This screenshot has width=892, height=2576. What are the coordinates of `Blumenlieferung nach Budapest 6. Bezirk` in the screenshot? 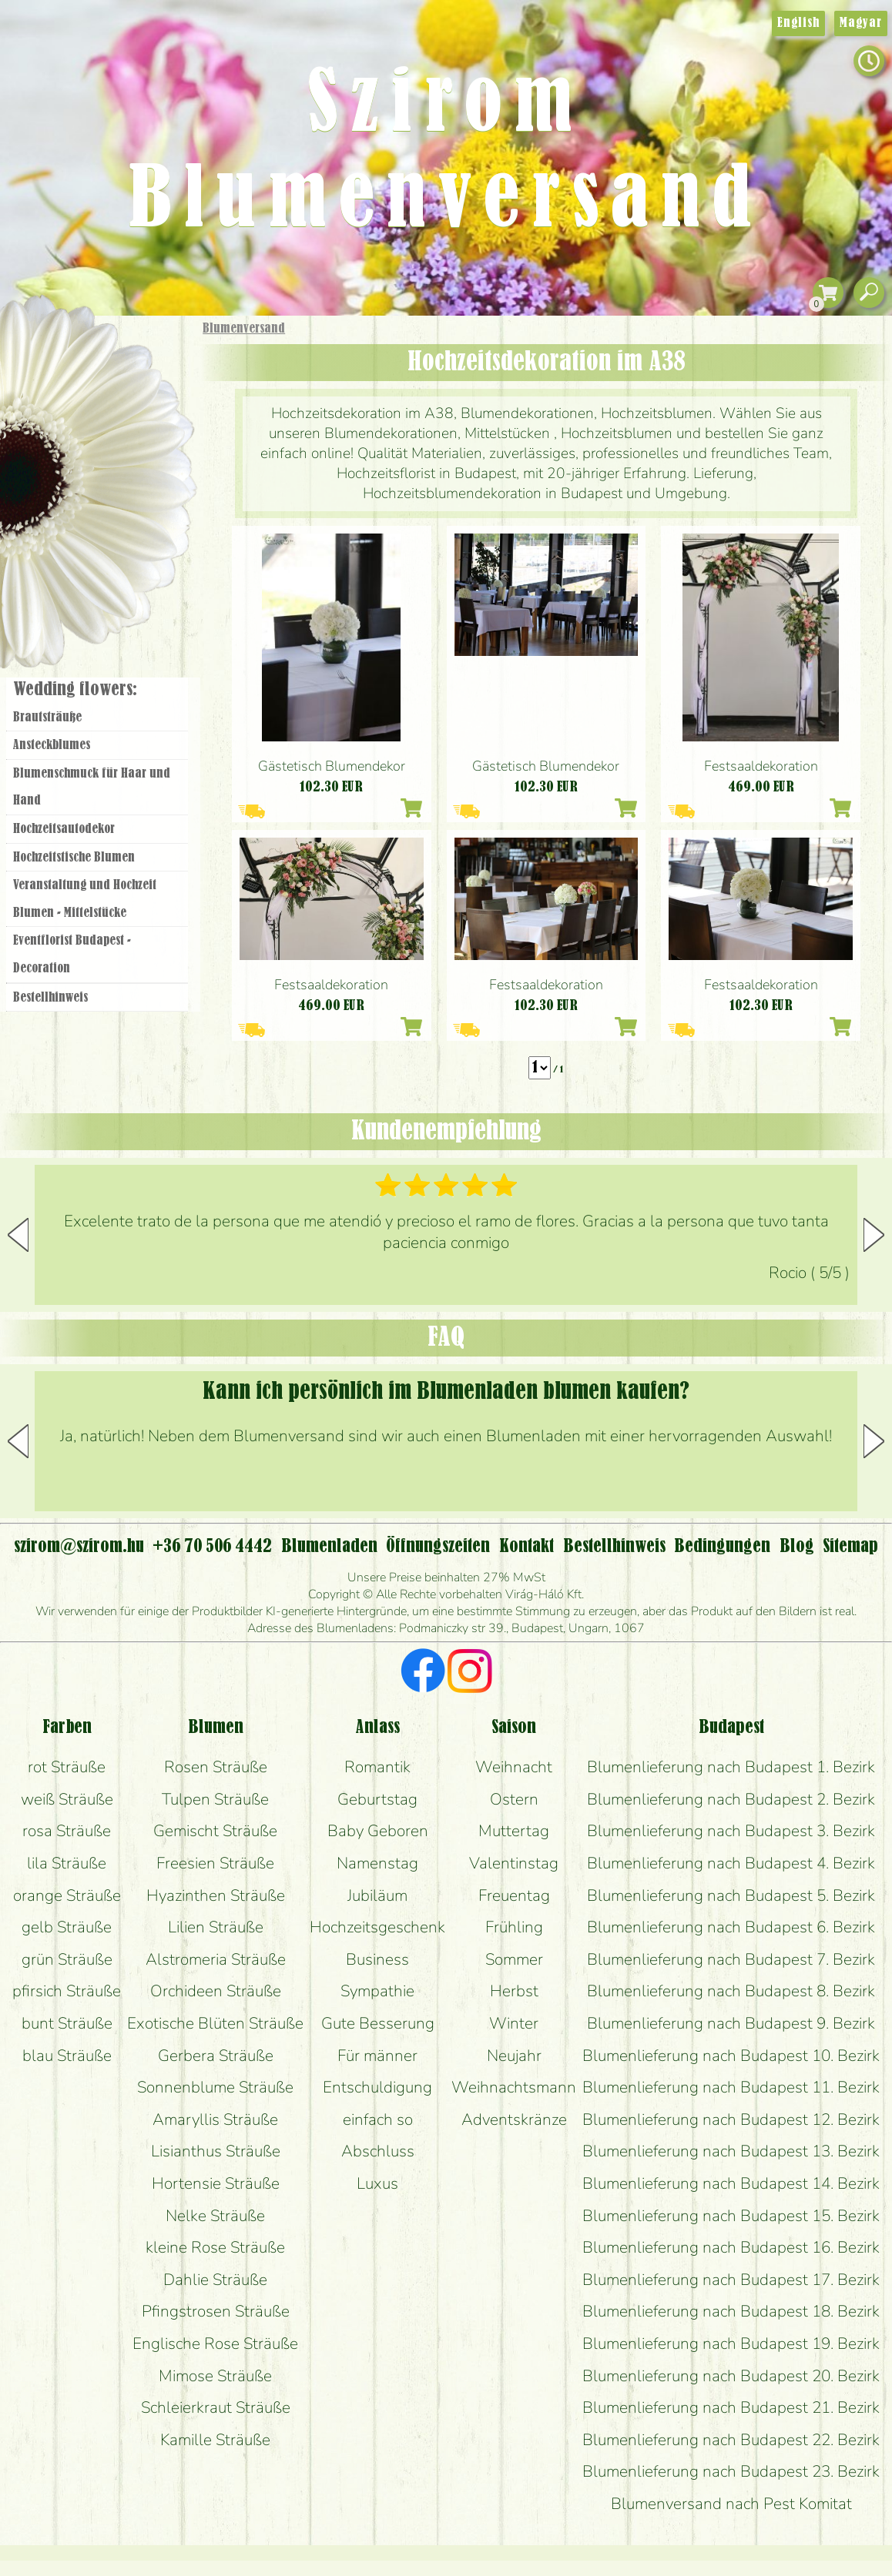 It's located at (731, 1927).